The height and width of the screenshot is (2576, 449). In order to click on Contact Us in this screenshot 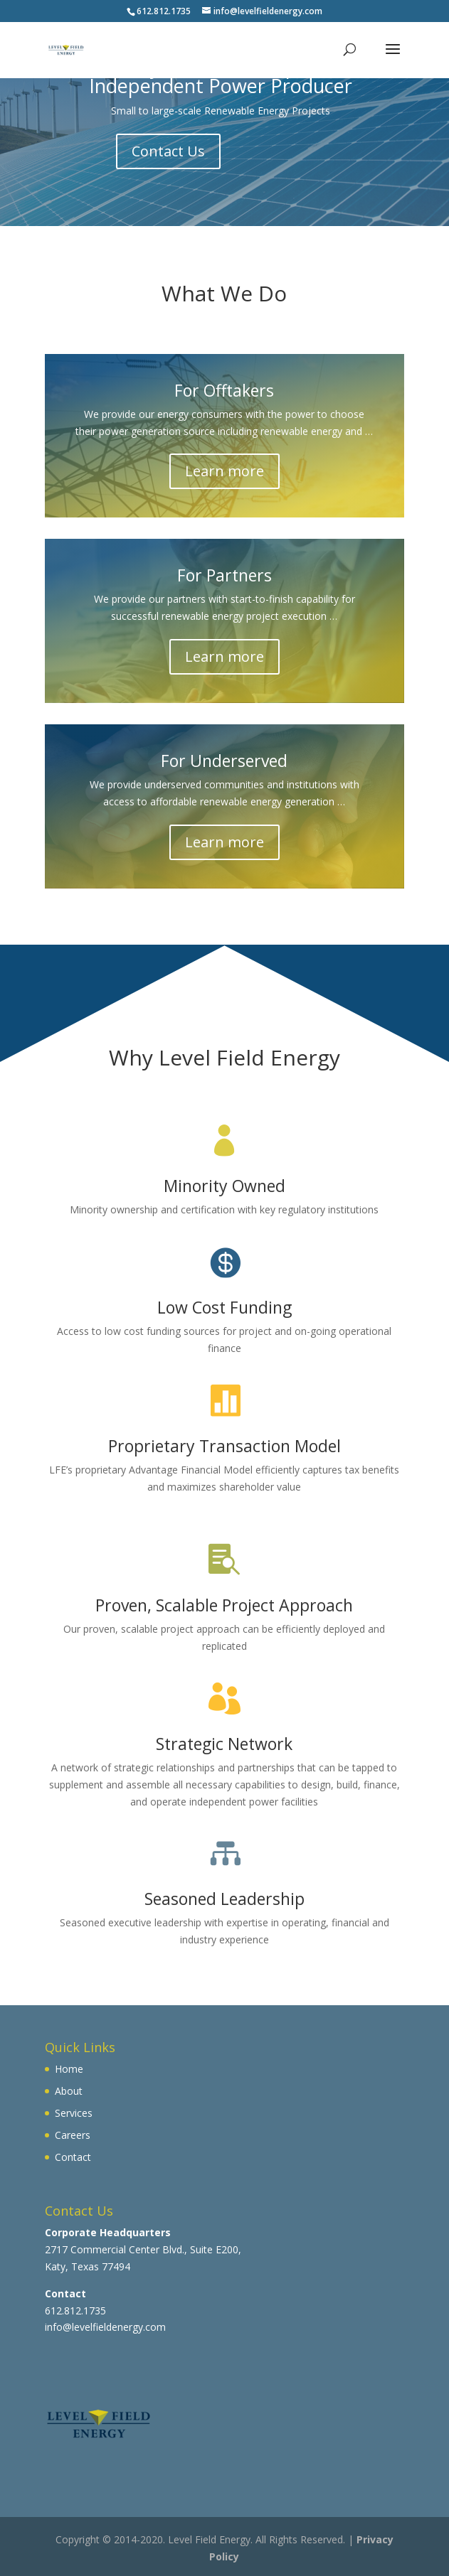, I will do `click(168, 151)`.